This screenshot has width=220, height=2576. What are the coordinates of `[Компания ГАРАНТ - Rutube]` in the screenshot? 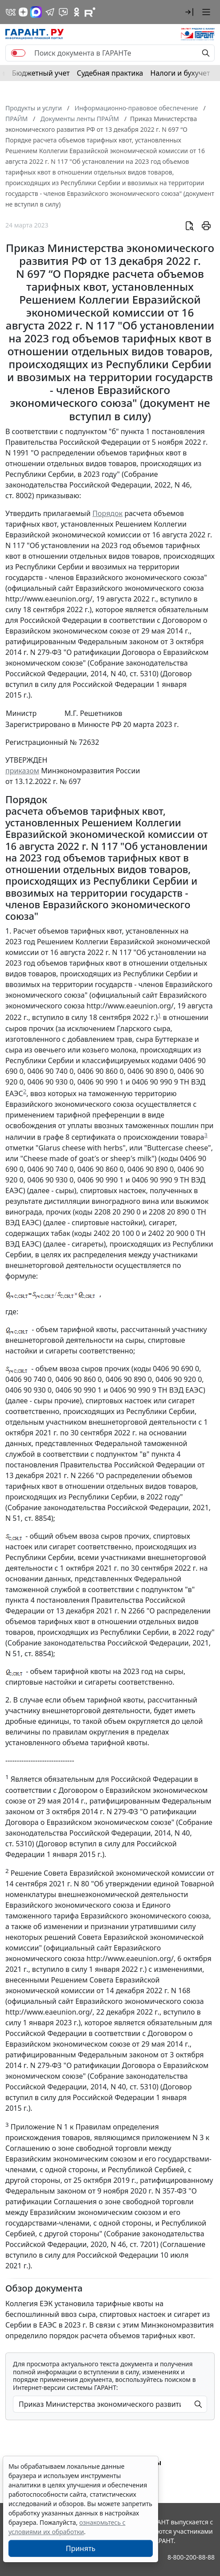 It's located at (90, 12).